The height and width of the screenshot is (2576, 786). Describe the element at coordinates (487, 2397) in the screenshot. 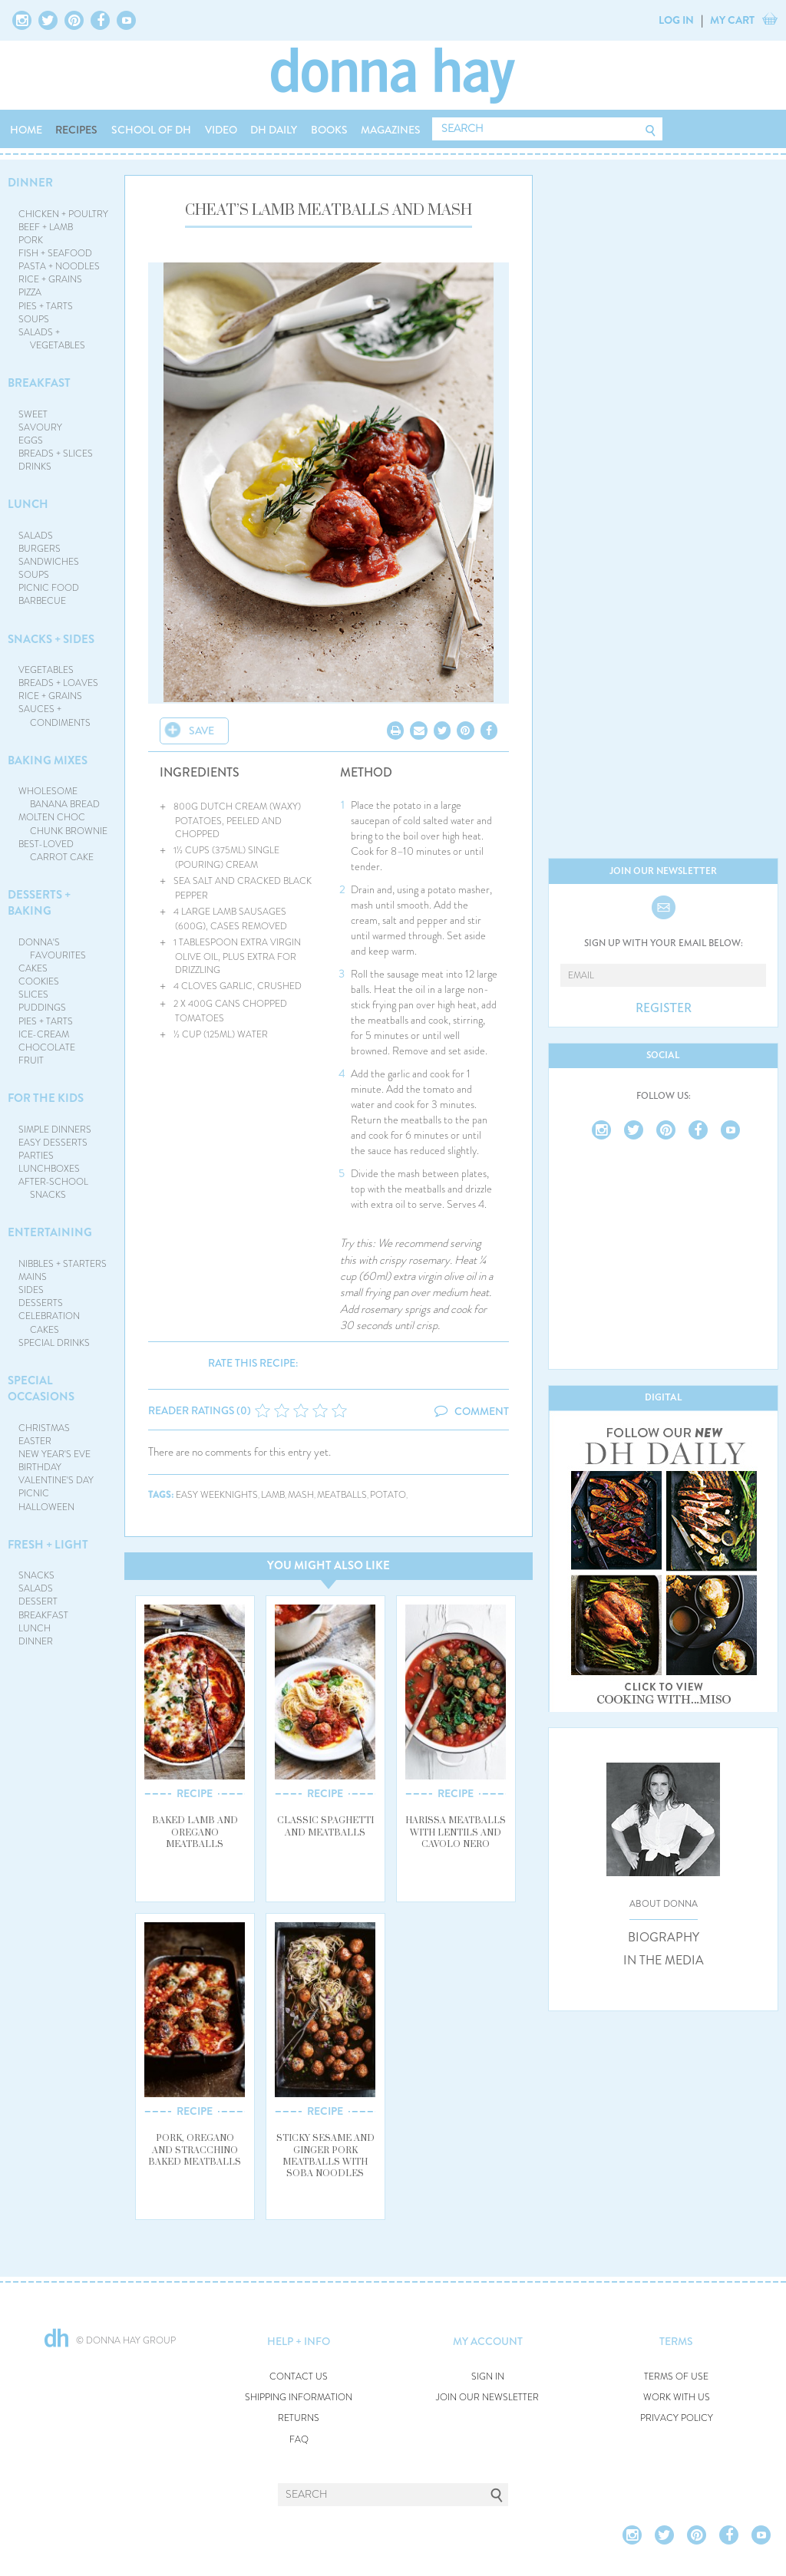

I see `JOIN OUR NEWSLETTER` at that location.